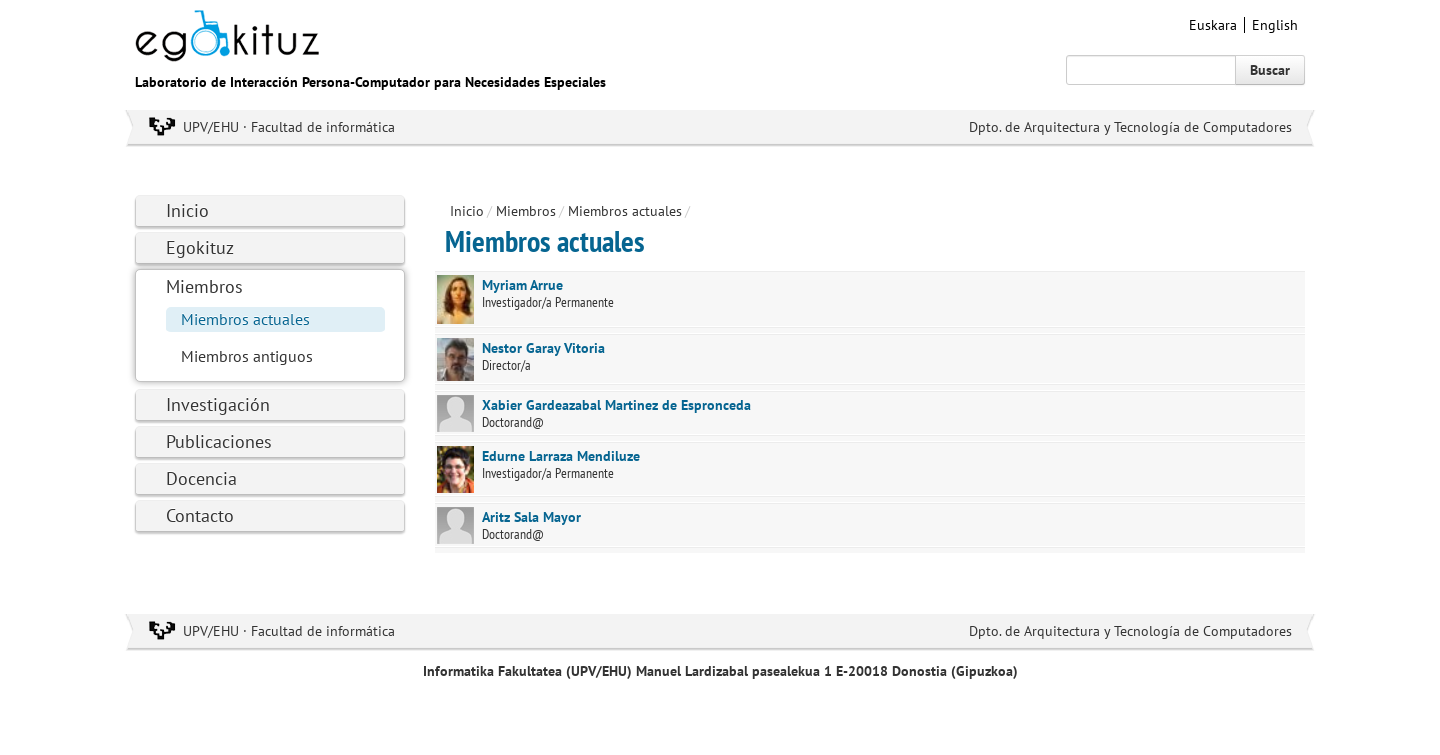 The height and width of the screenshot is (755, 1440). I want to click on Egokituz, so click(200, 247).